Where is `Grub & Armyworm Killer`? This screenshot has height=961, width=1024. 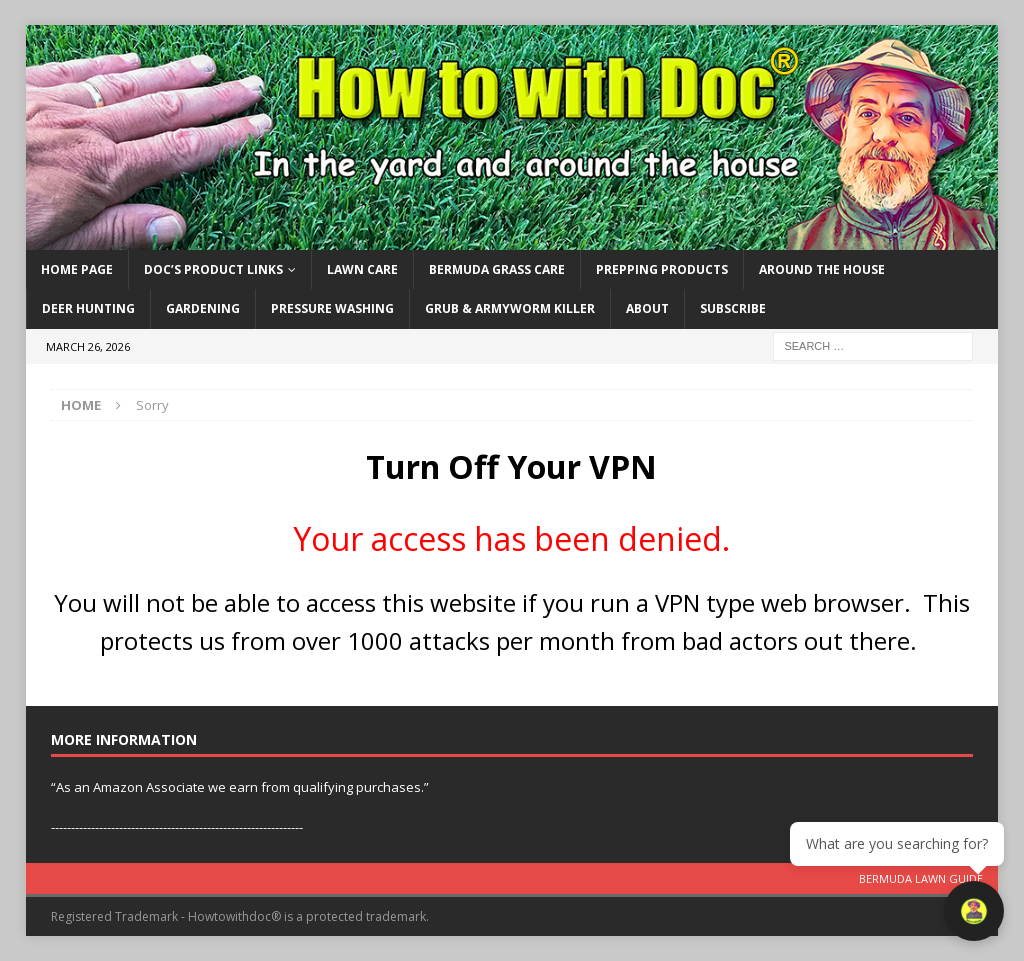
Grub & Armyworm Killer is located at coordinates (510, 308).